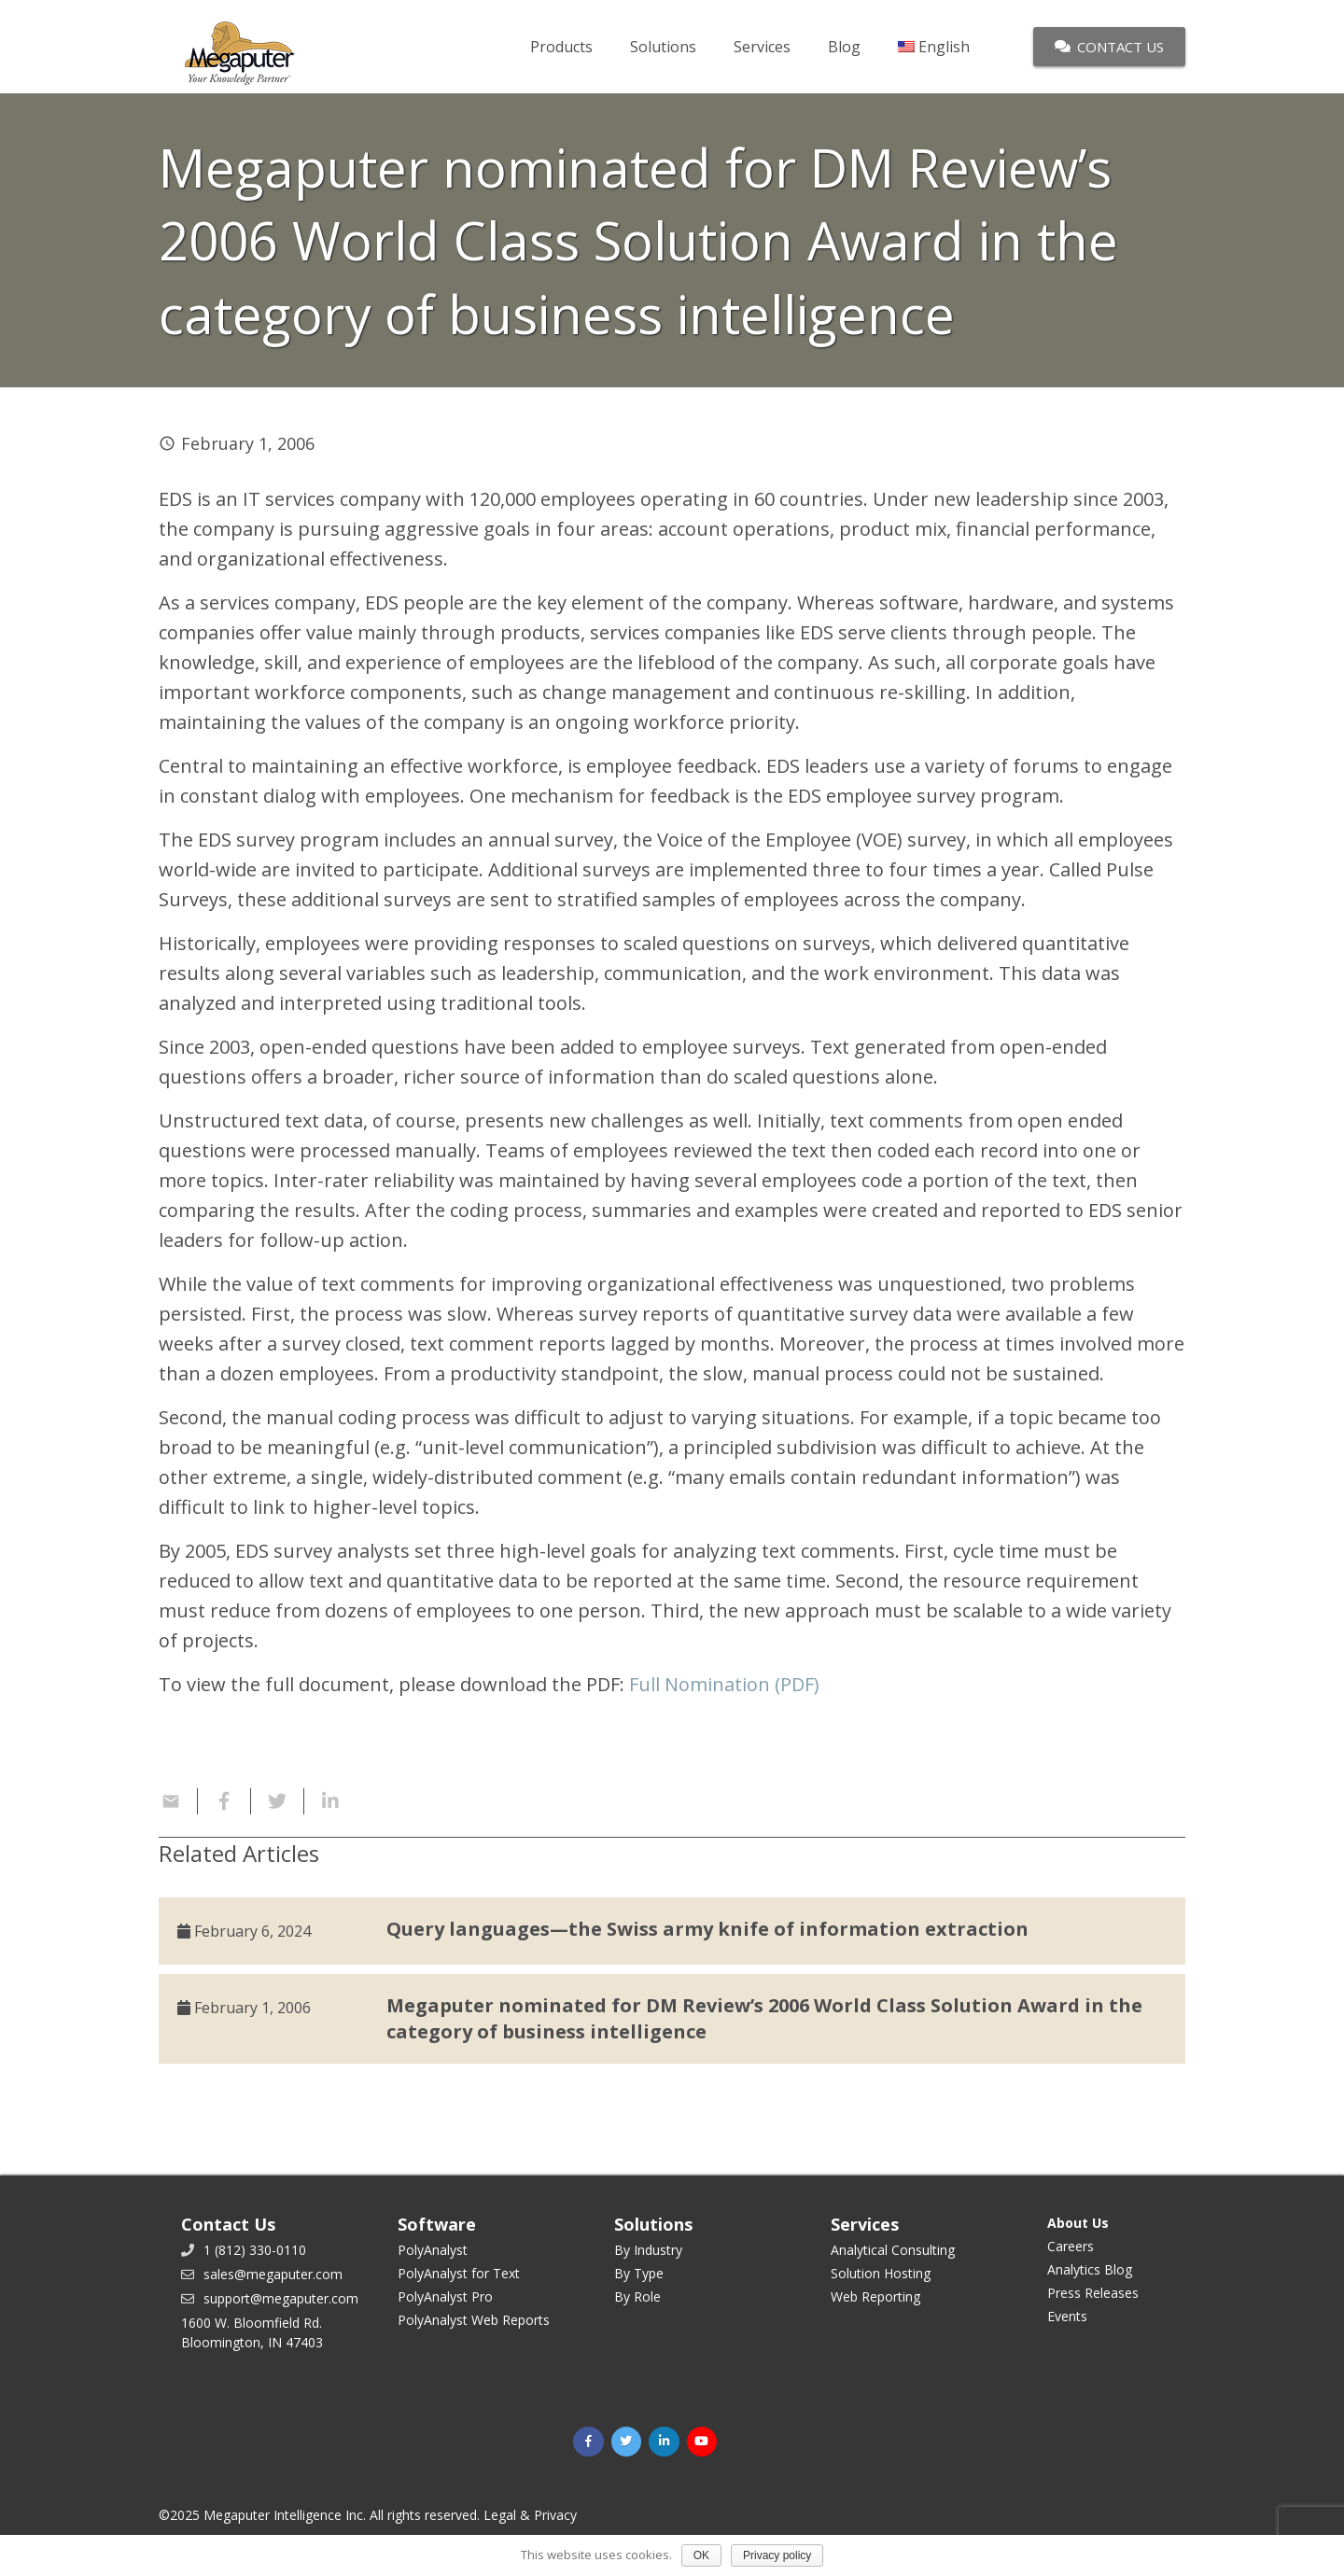 The height and width of the screenshot is (2576, 1344). What do you see at coordinates (1093, 2293) in the screenshot?
I see `Press Releases` at bounding box center [1093, 2293].